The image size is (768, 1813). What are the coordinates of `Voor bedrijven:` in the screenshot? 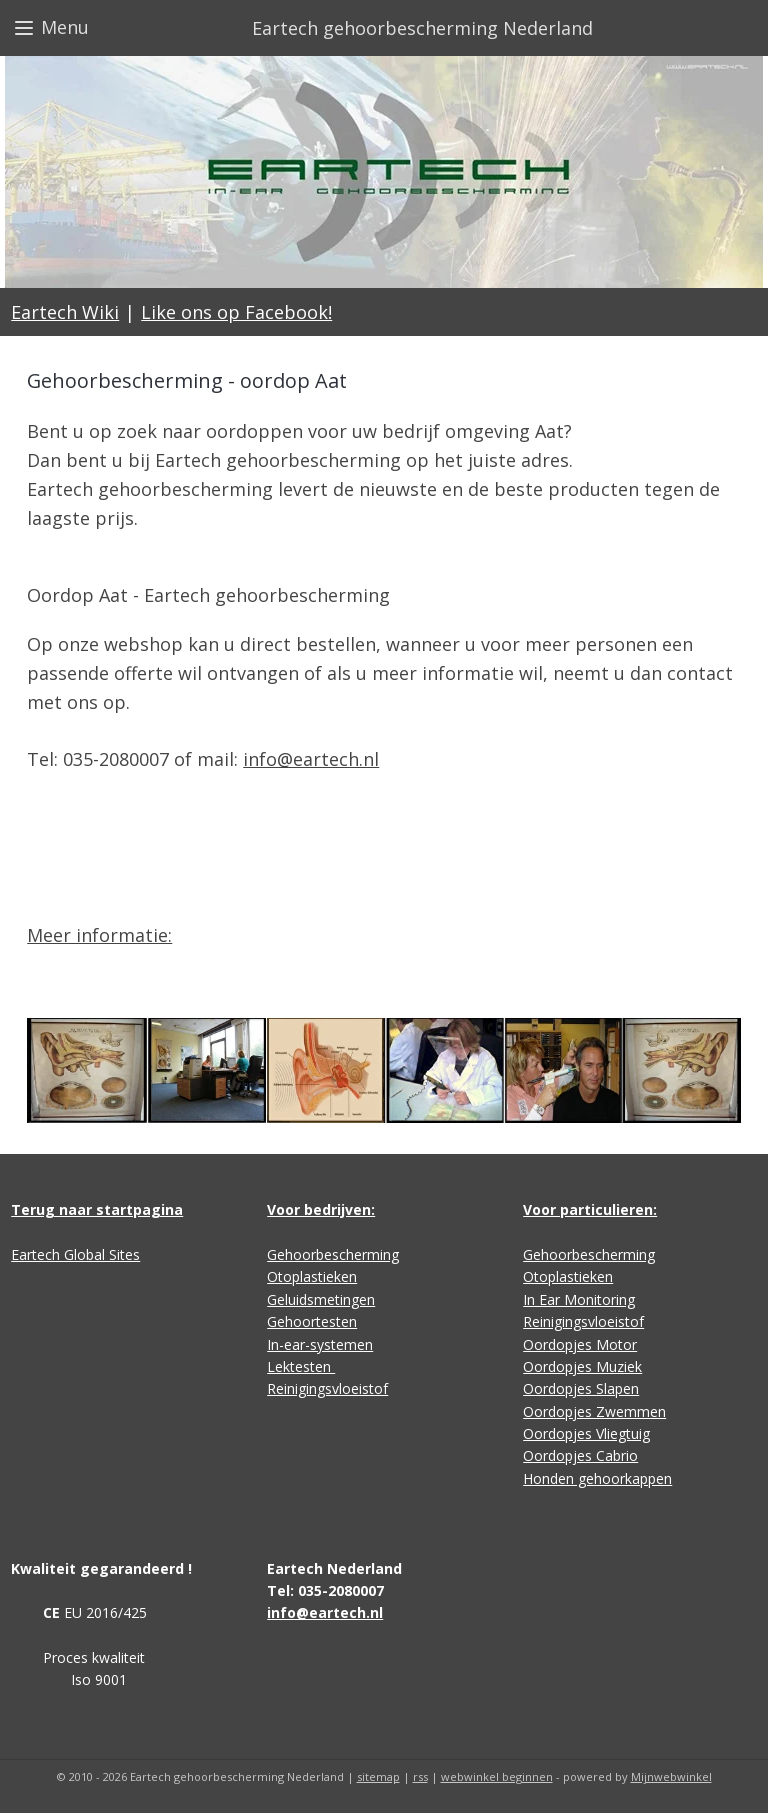 It's located at (321, 1209).